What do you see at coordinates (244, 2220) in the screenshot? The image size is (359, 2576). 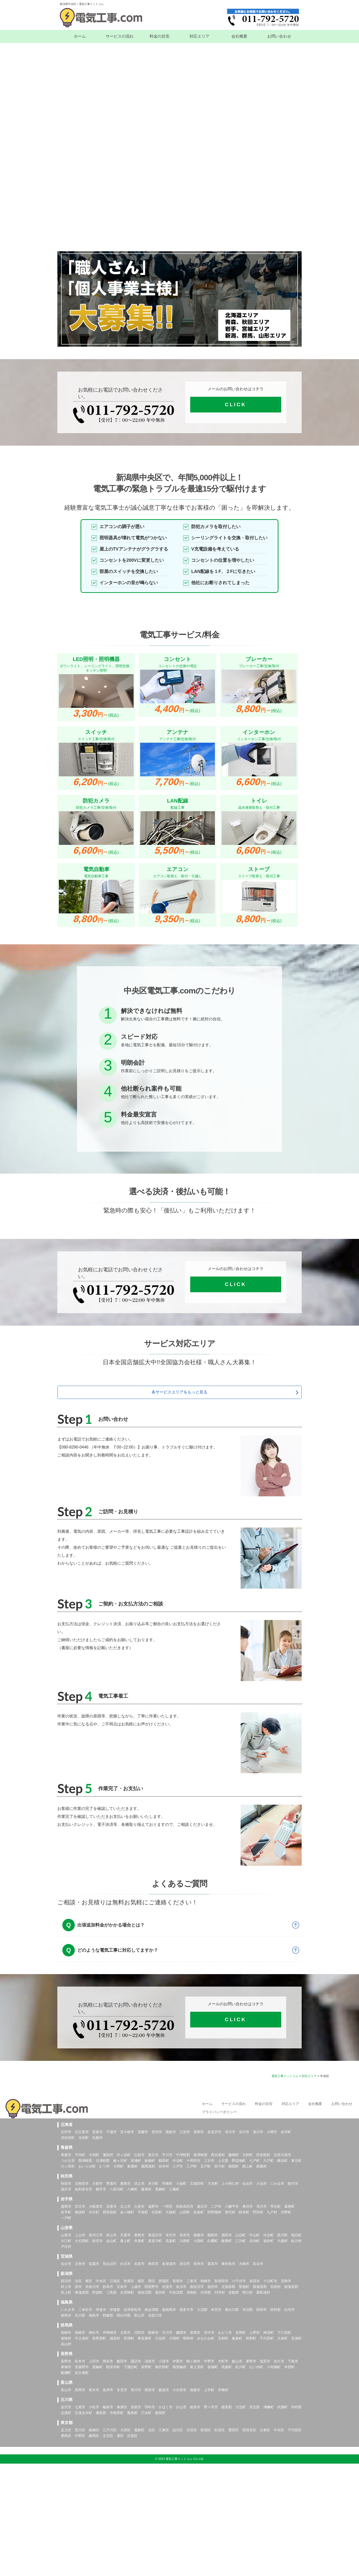 I see `深川市` at bounding box center [244, 2220].